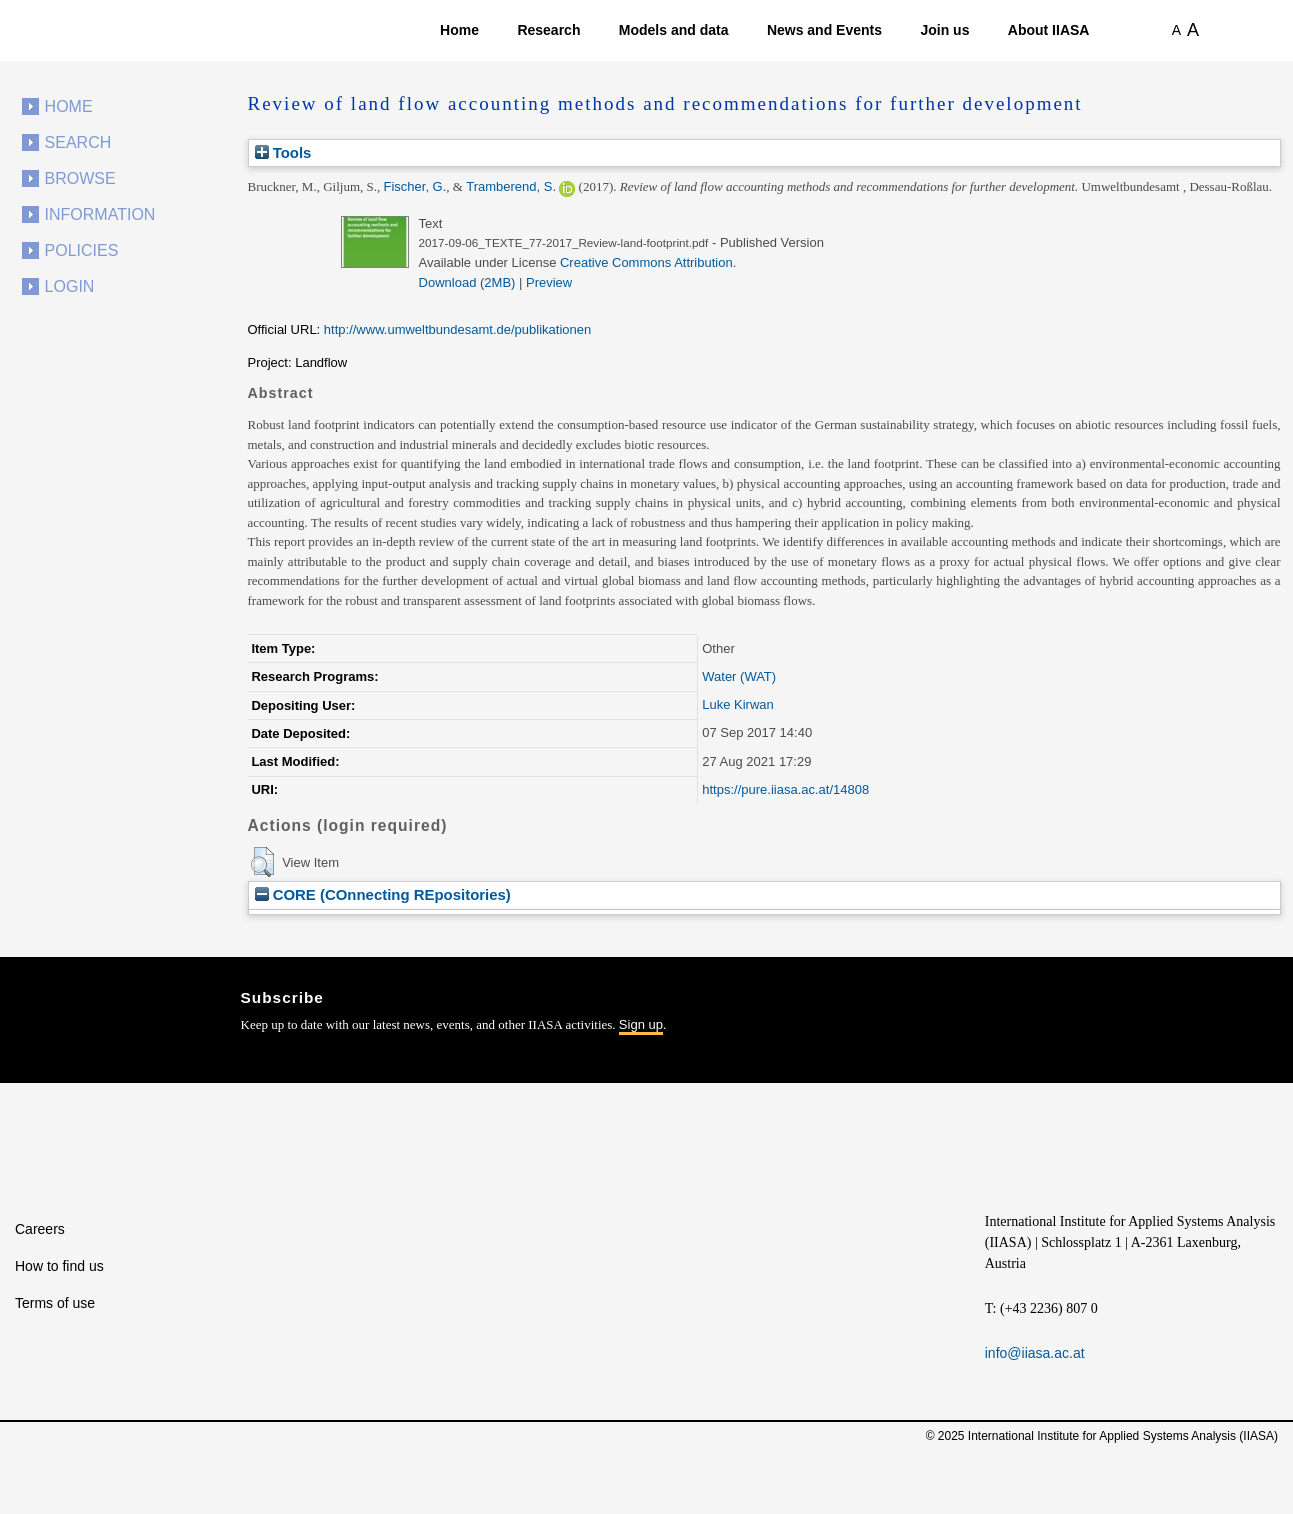 The image size is (1293, 1514). I want to click on Fischer, G., so click(415, 186).